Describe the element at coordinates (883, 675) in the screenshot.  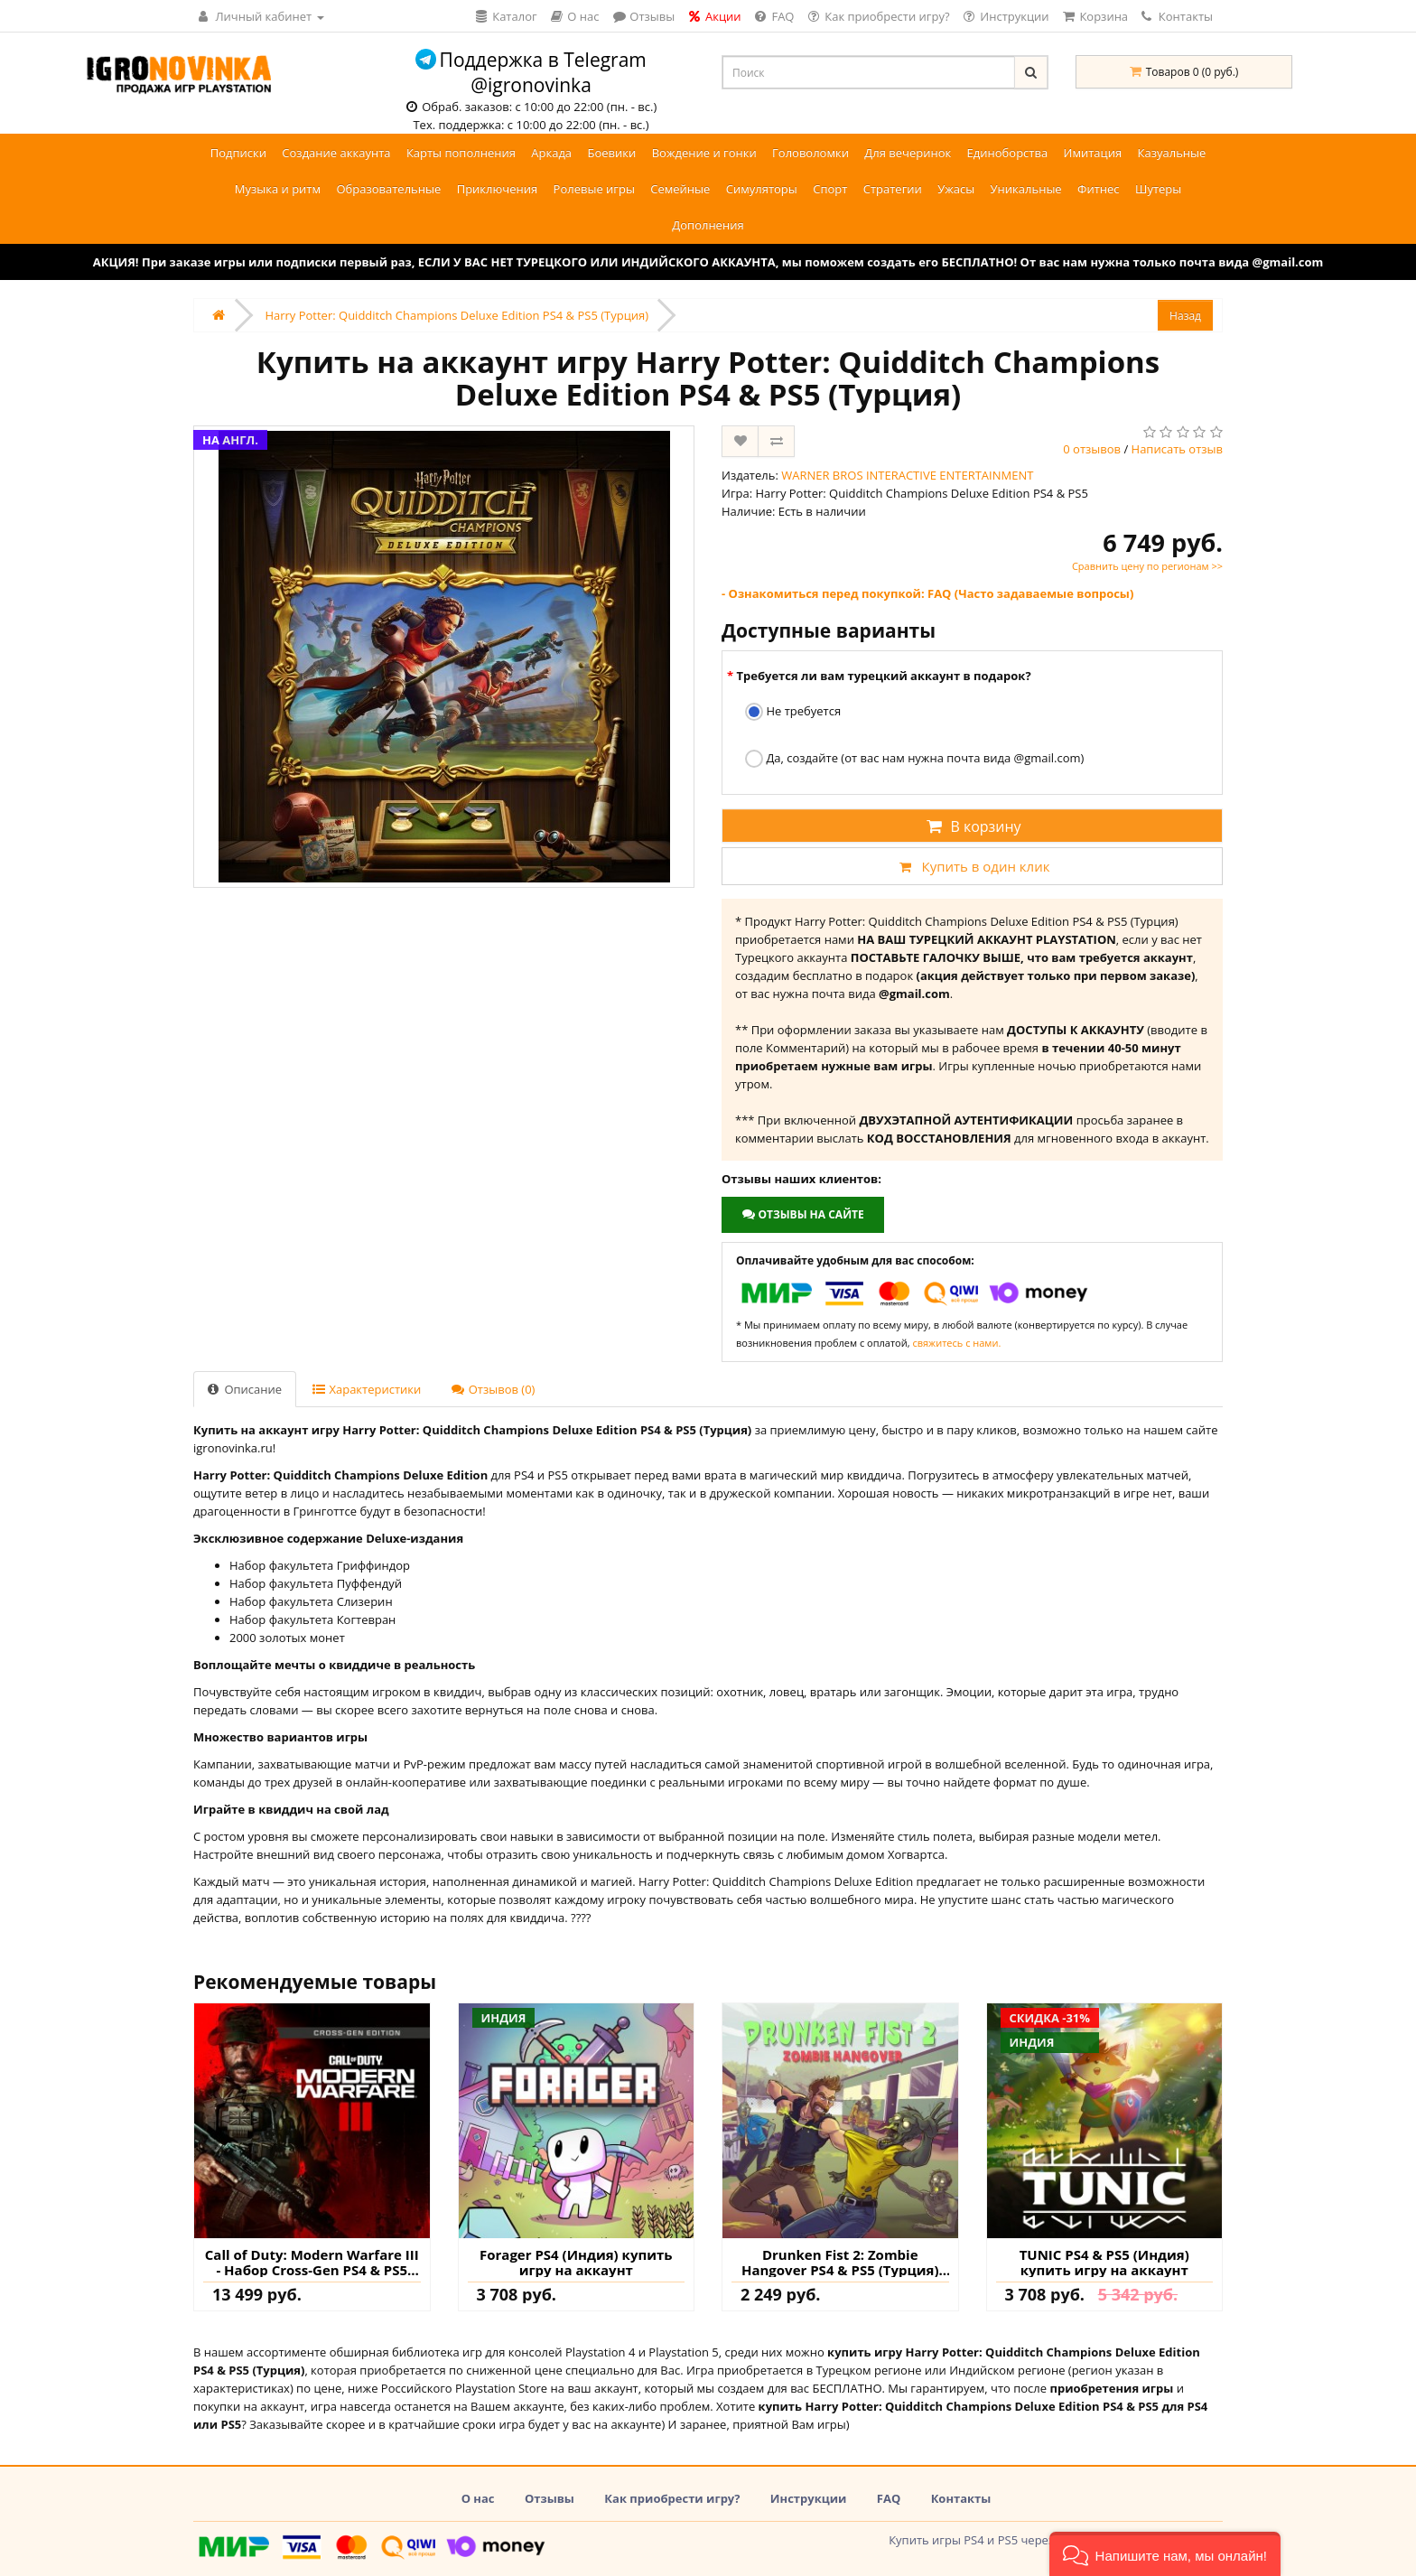
I see `Требуется ли вам турецкий аккаунт в подарок?` at that location.